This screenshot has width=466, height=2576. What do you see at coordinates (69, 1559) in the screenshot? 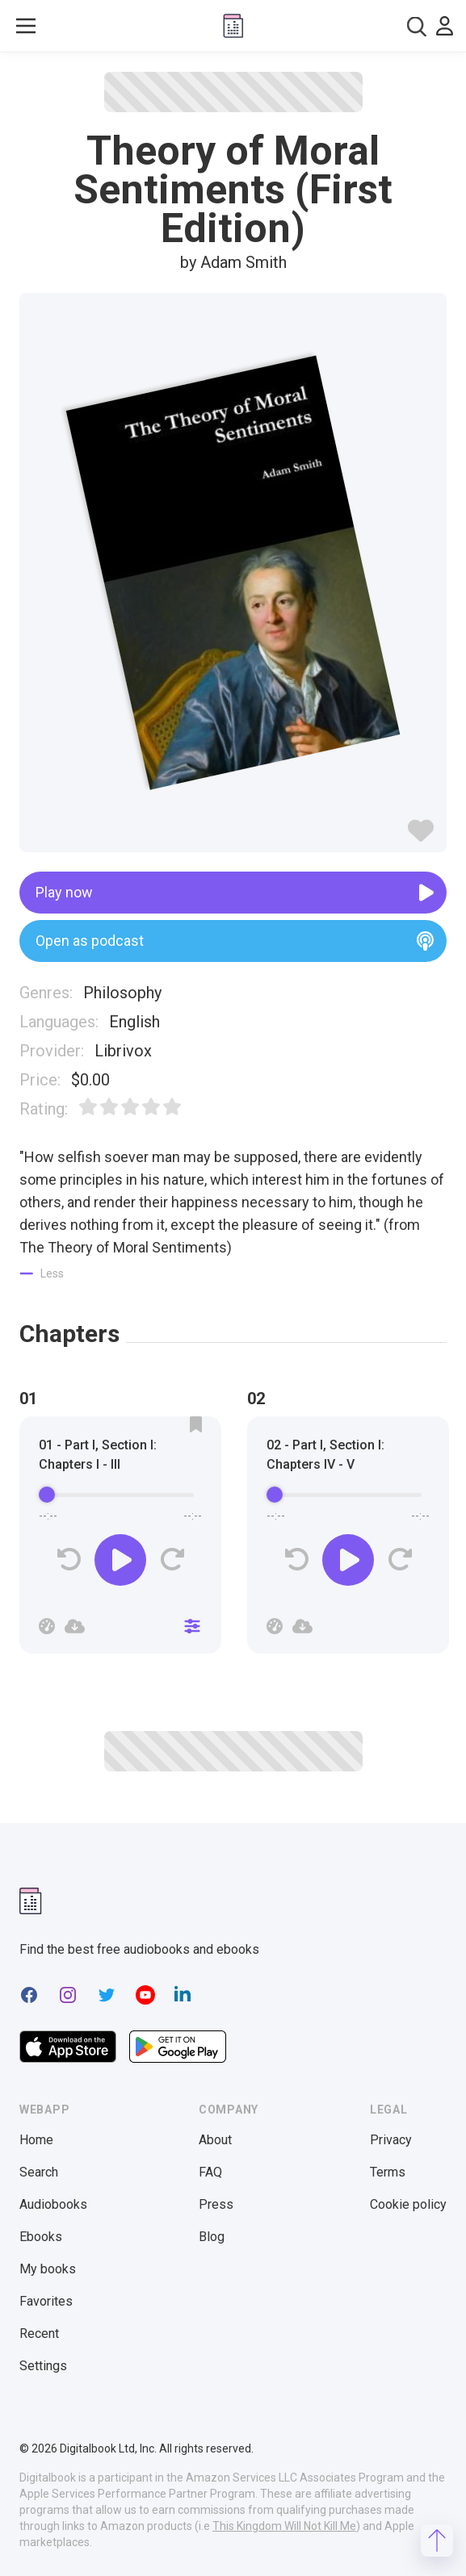
I see `[Rewind]` at bounding box center [69, 1559].